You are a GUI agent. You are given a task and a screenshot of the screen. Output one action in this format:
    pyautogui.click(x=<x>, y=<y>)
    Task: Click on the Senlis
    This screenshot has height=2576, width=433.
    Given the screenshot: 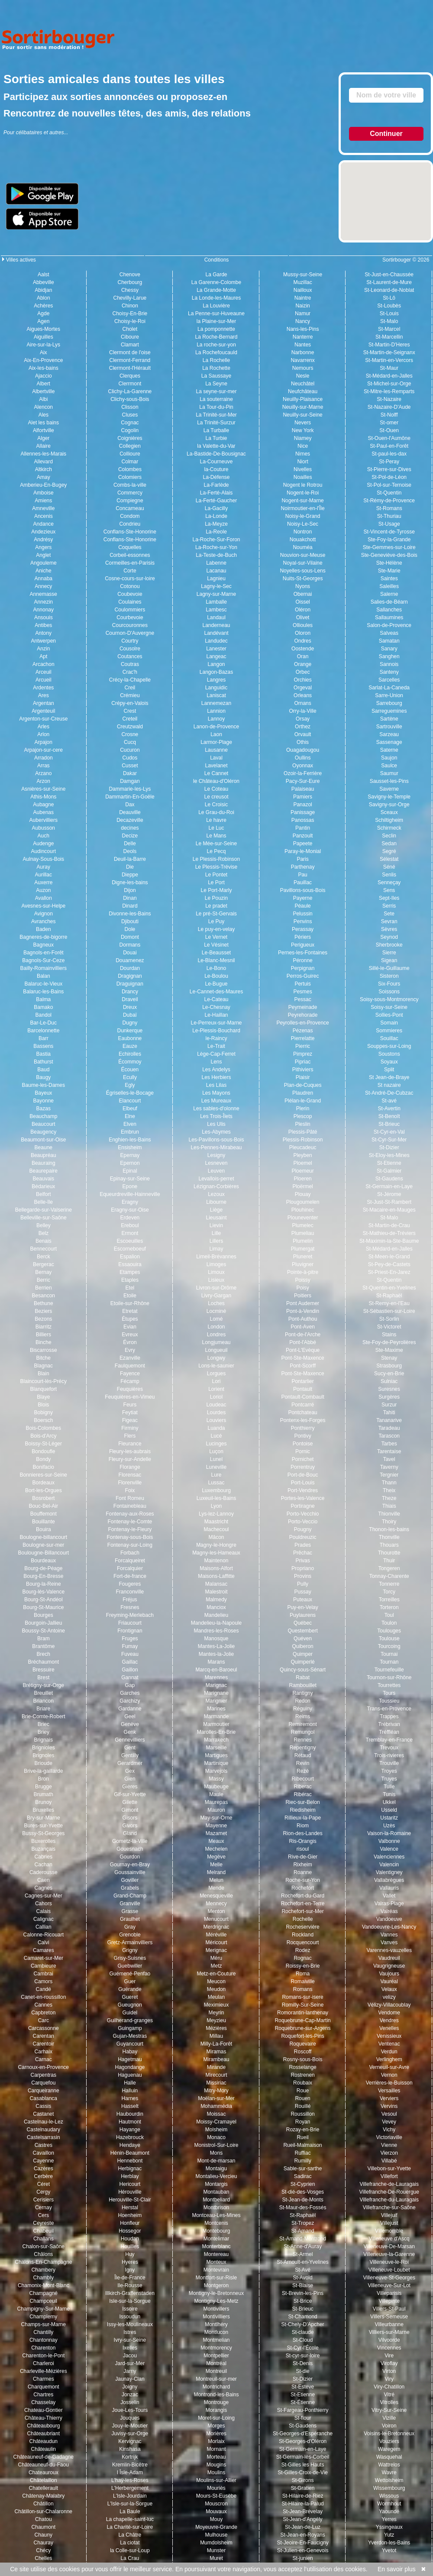 What is the action you would take?
    pyautogui.click(x=389, y=875)
    